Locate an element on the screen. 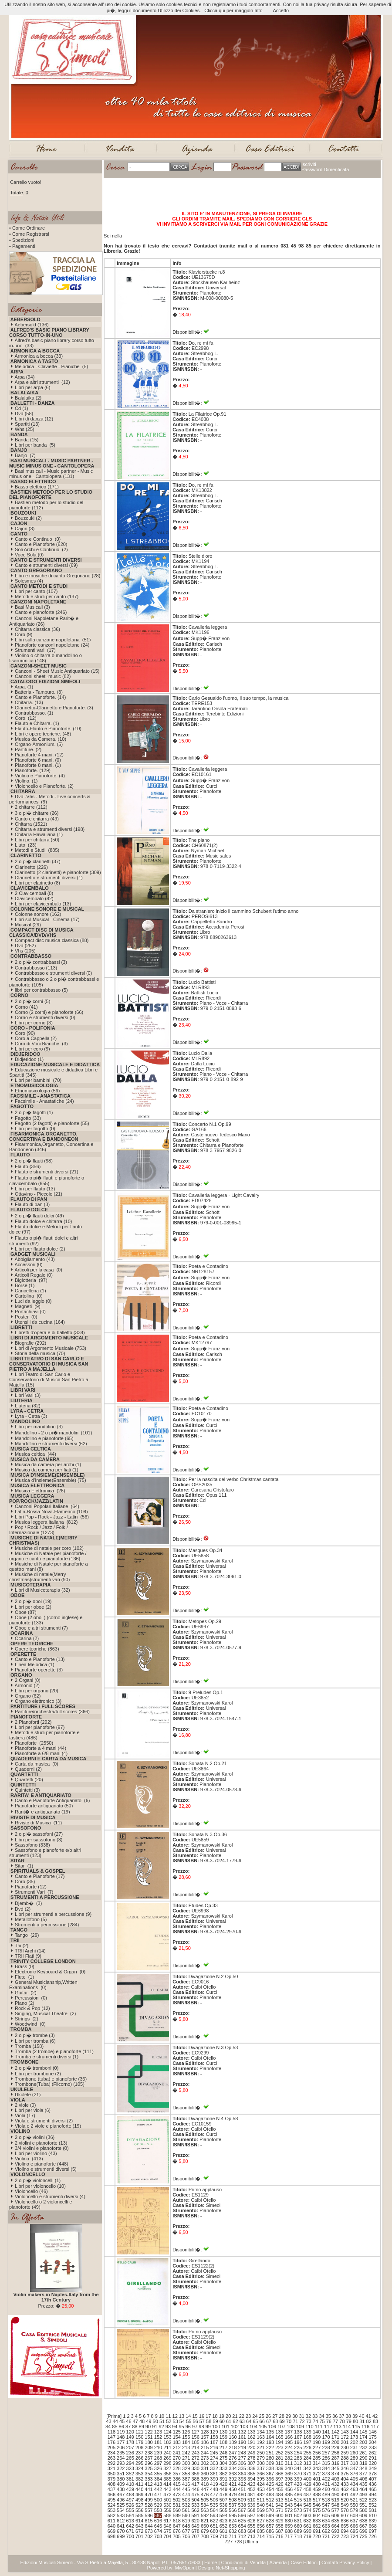  217 is located at coordinates (223, 2447).